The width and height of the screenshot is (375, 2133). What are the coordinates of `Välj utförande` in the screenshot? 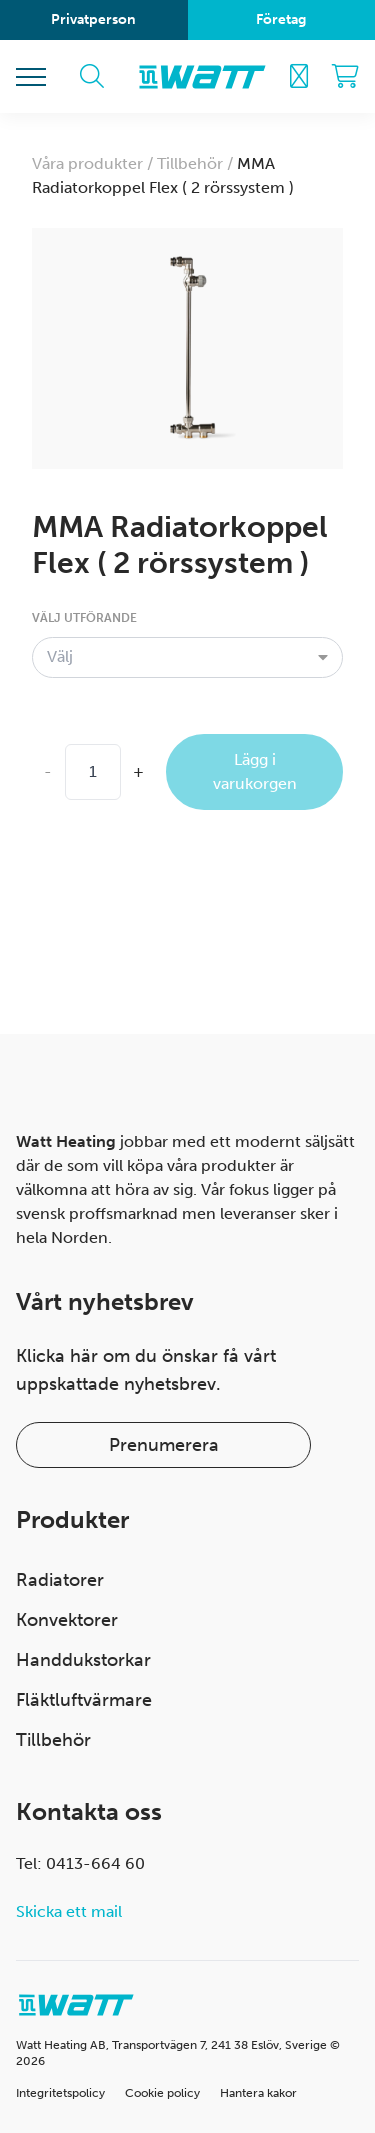 It's located at (84, 618).